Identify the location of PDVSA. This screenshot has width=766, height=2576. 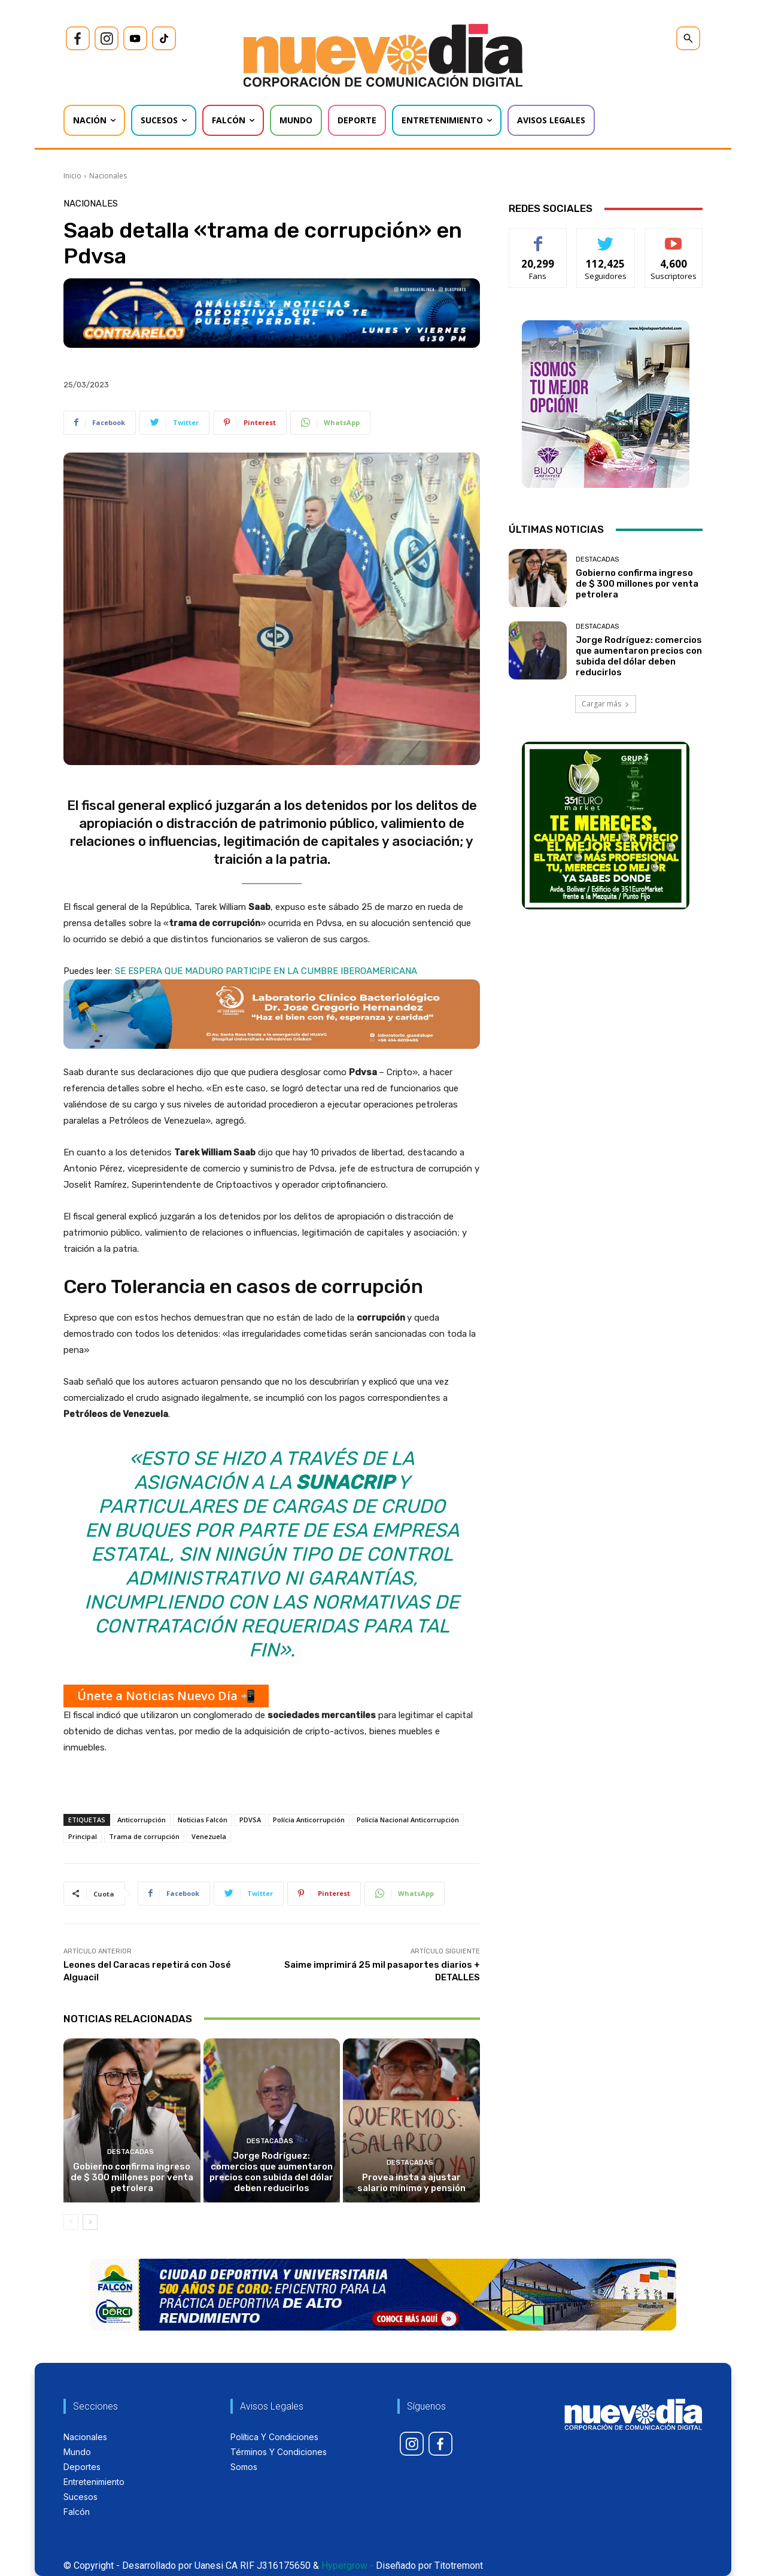
(250, 1819).